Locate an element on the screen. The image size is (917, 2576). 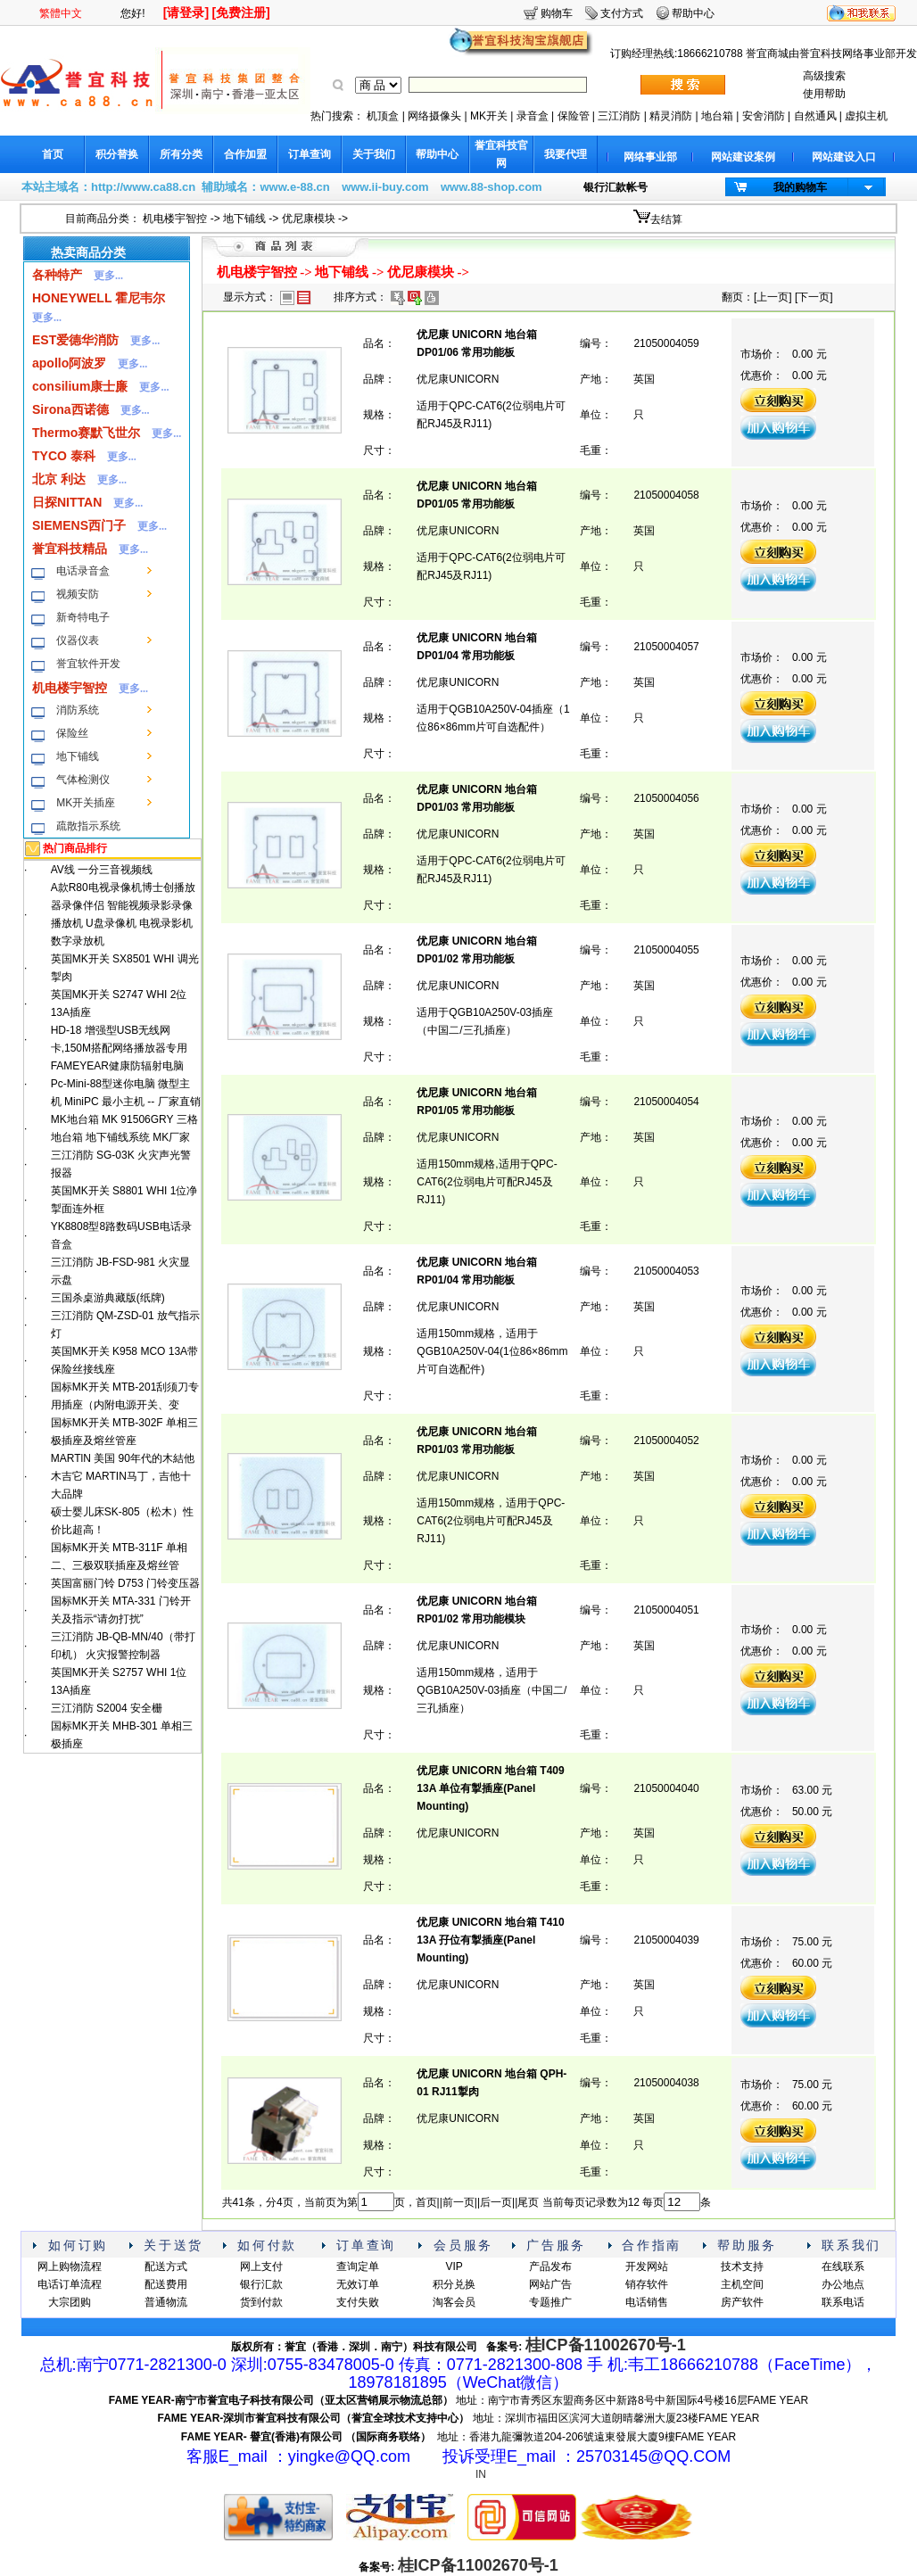
购物车 is located at coordinates (557, 13).